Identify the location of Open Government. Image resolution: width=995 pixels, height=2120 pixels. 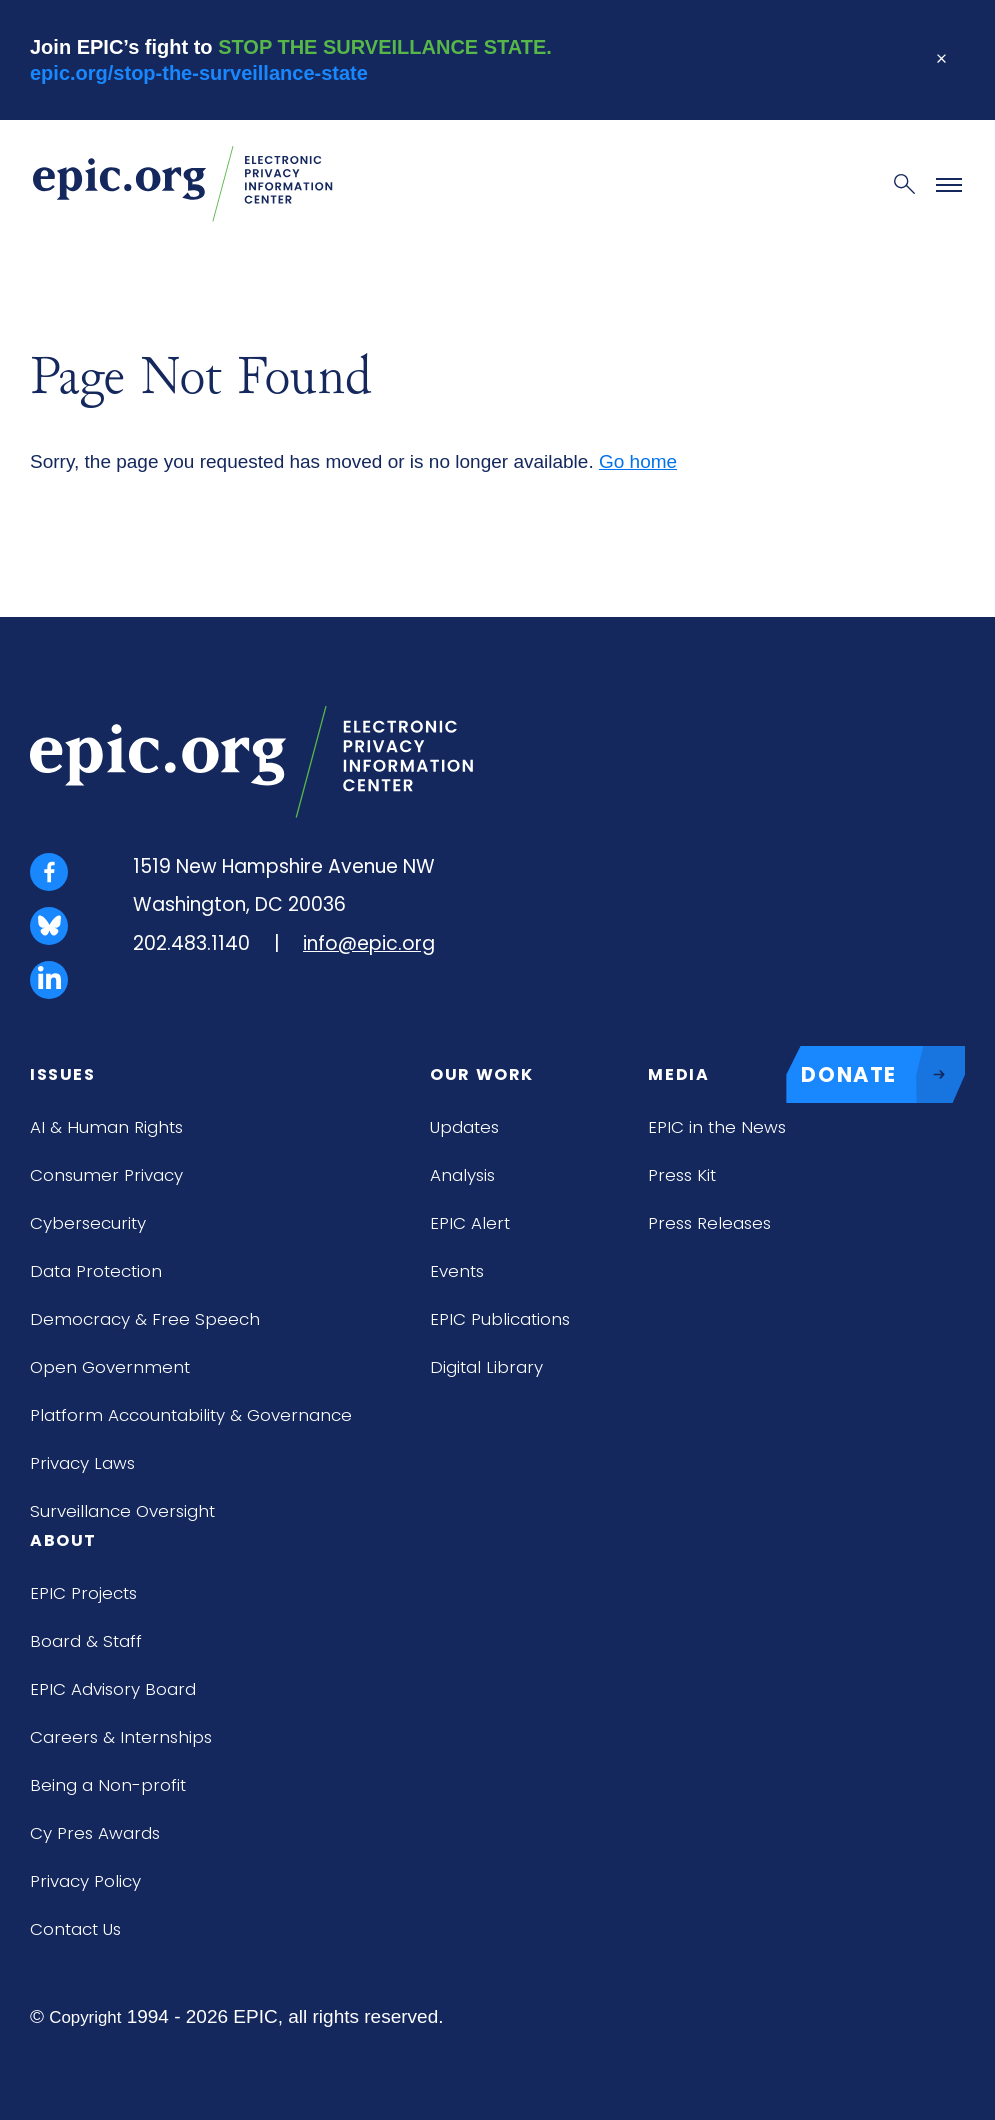
(110, 1367).